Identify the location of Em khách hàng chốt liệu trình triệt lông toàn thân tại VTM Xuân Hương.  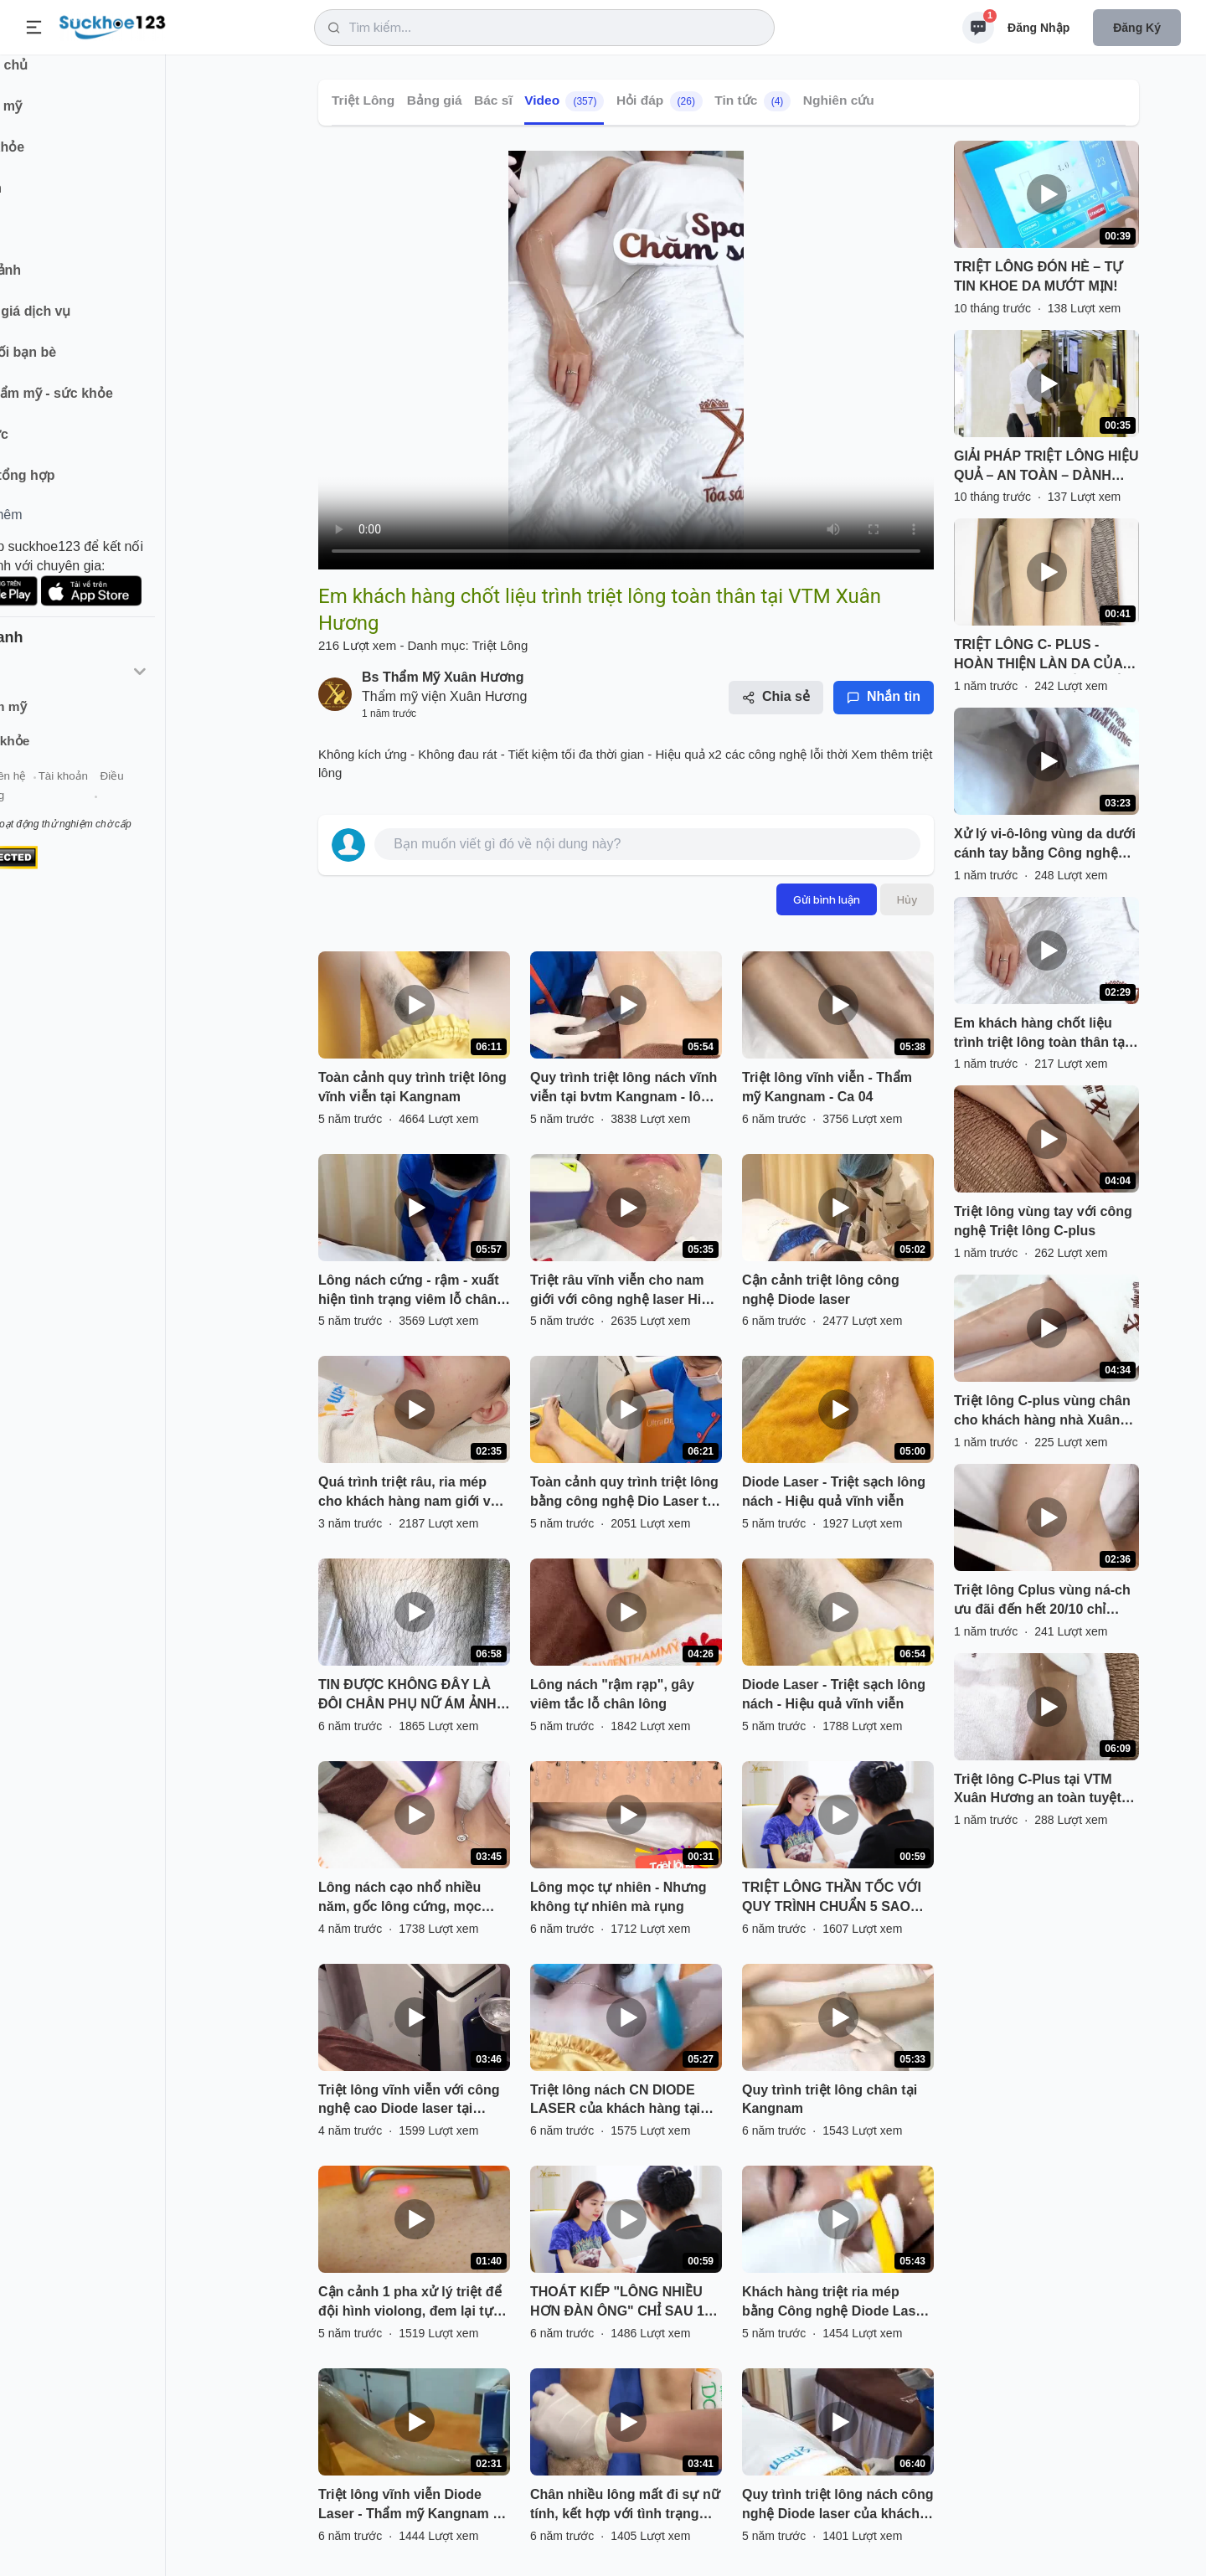
(1041, 1034).